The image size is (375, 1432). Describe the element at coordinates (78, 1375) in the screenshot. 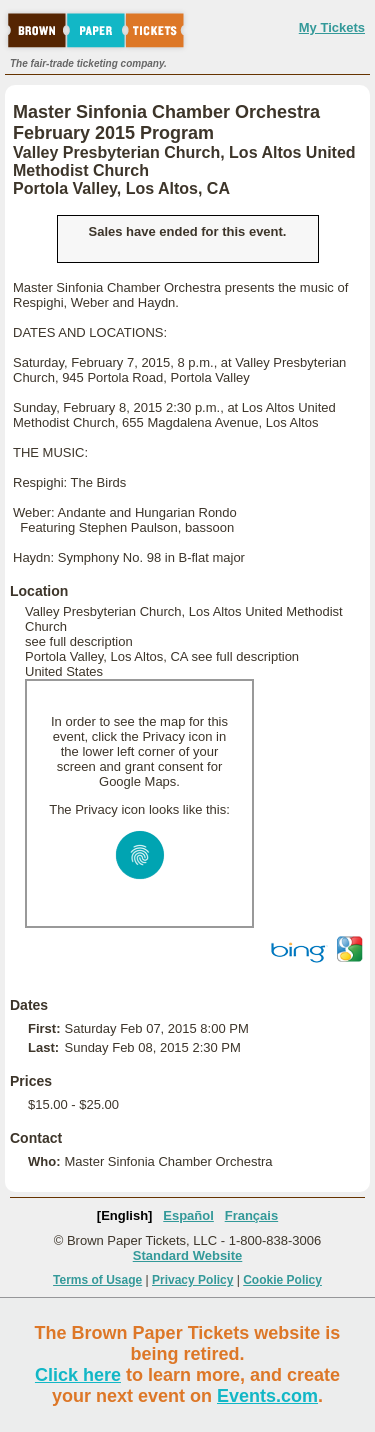

I see `Click here` at that location.